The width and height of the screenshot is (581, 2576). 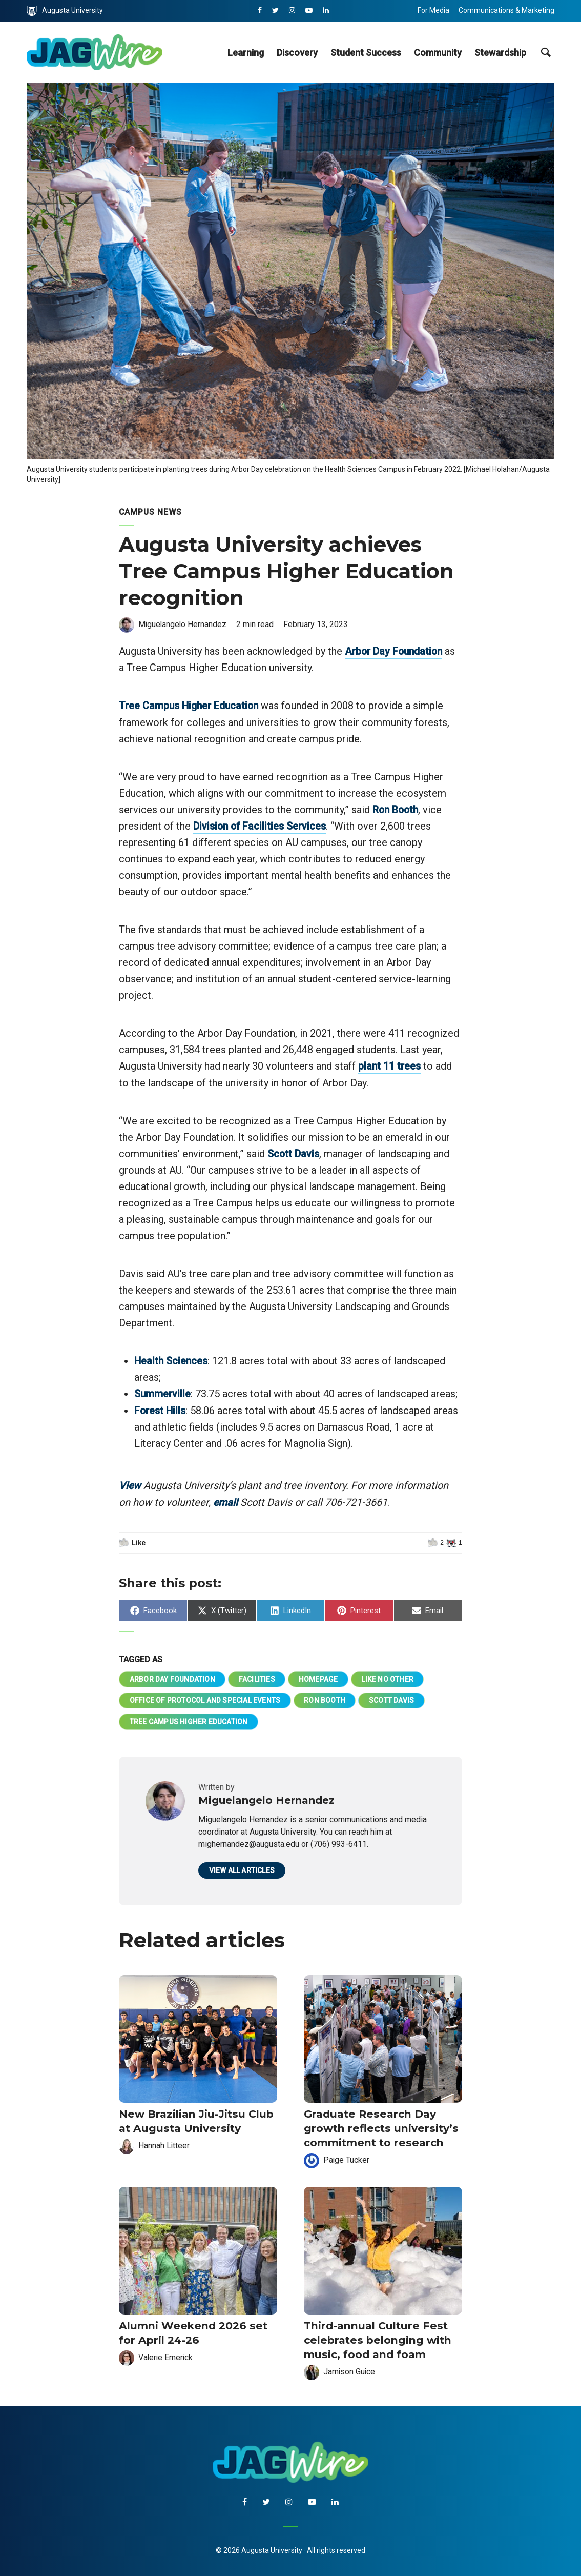 I want to click on Discovery, so click(x=297, y=52).